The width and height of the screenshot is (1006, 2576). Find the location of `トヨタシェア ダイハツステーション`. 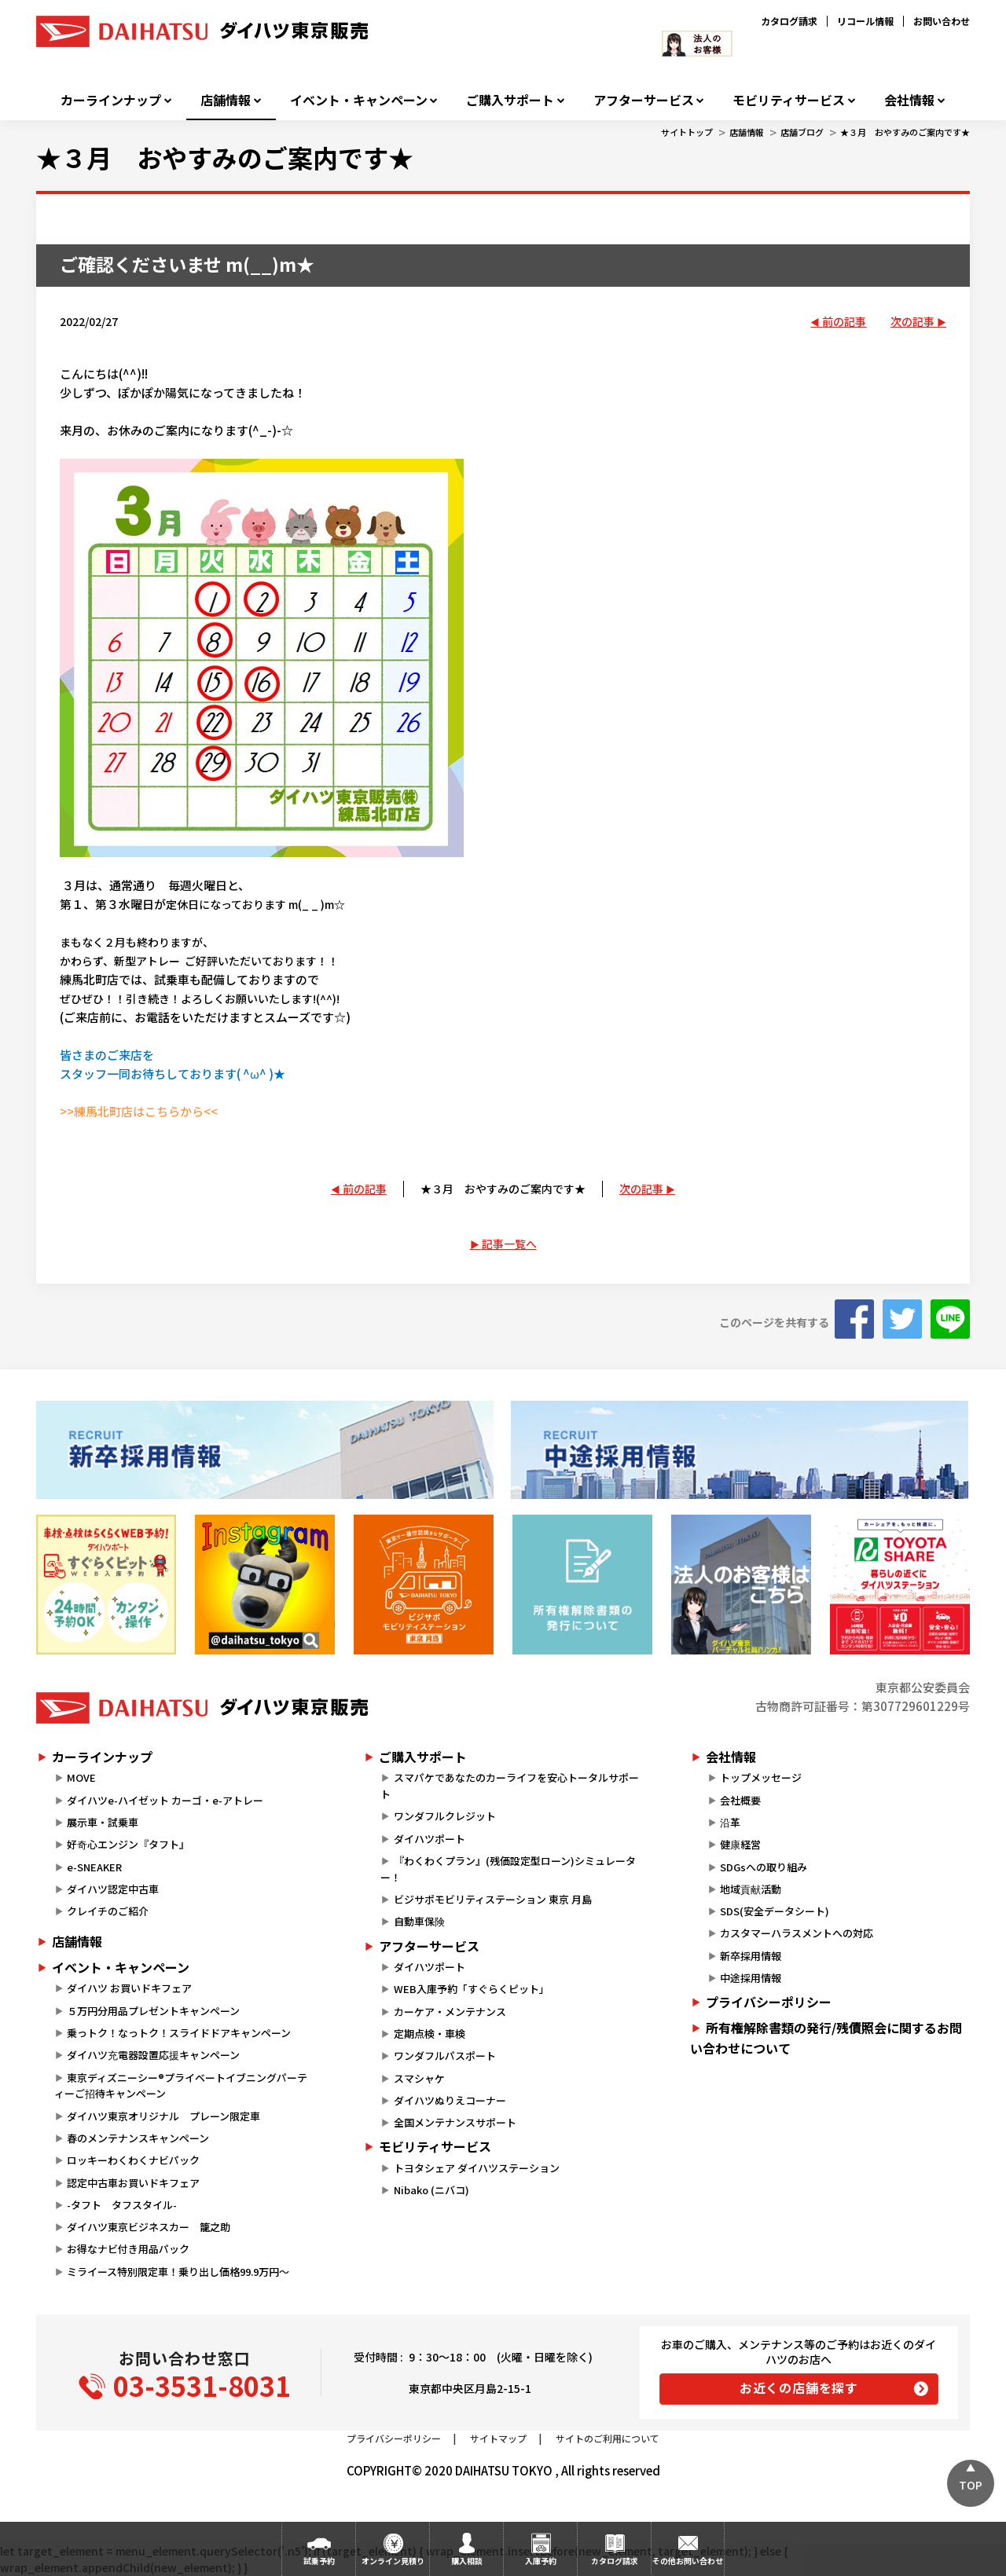

トヨタシェア ダイハツステーション is located at coordinates (477, 2167).